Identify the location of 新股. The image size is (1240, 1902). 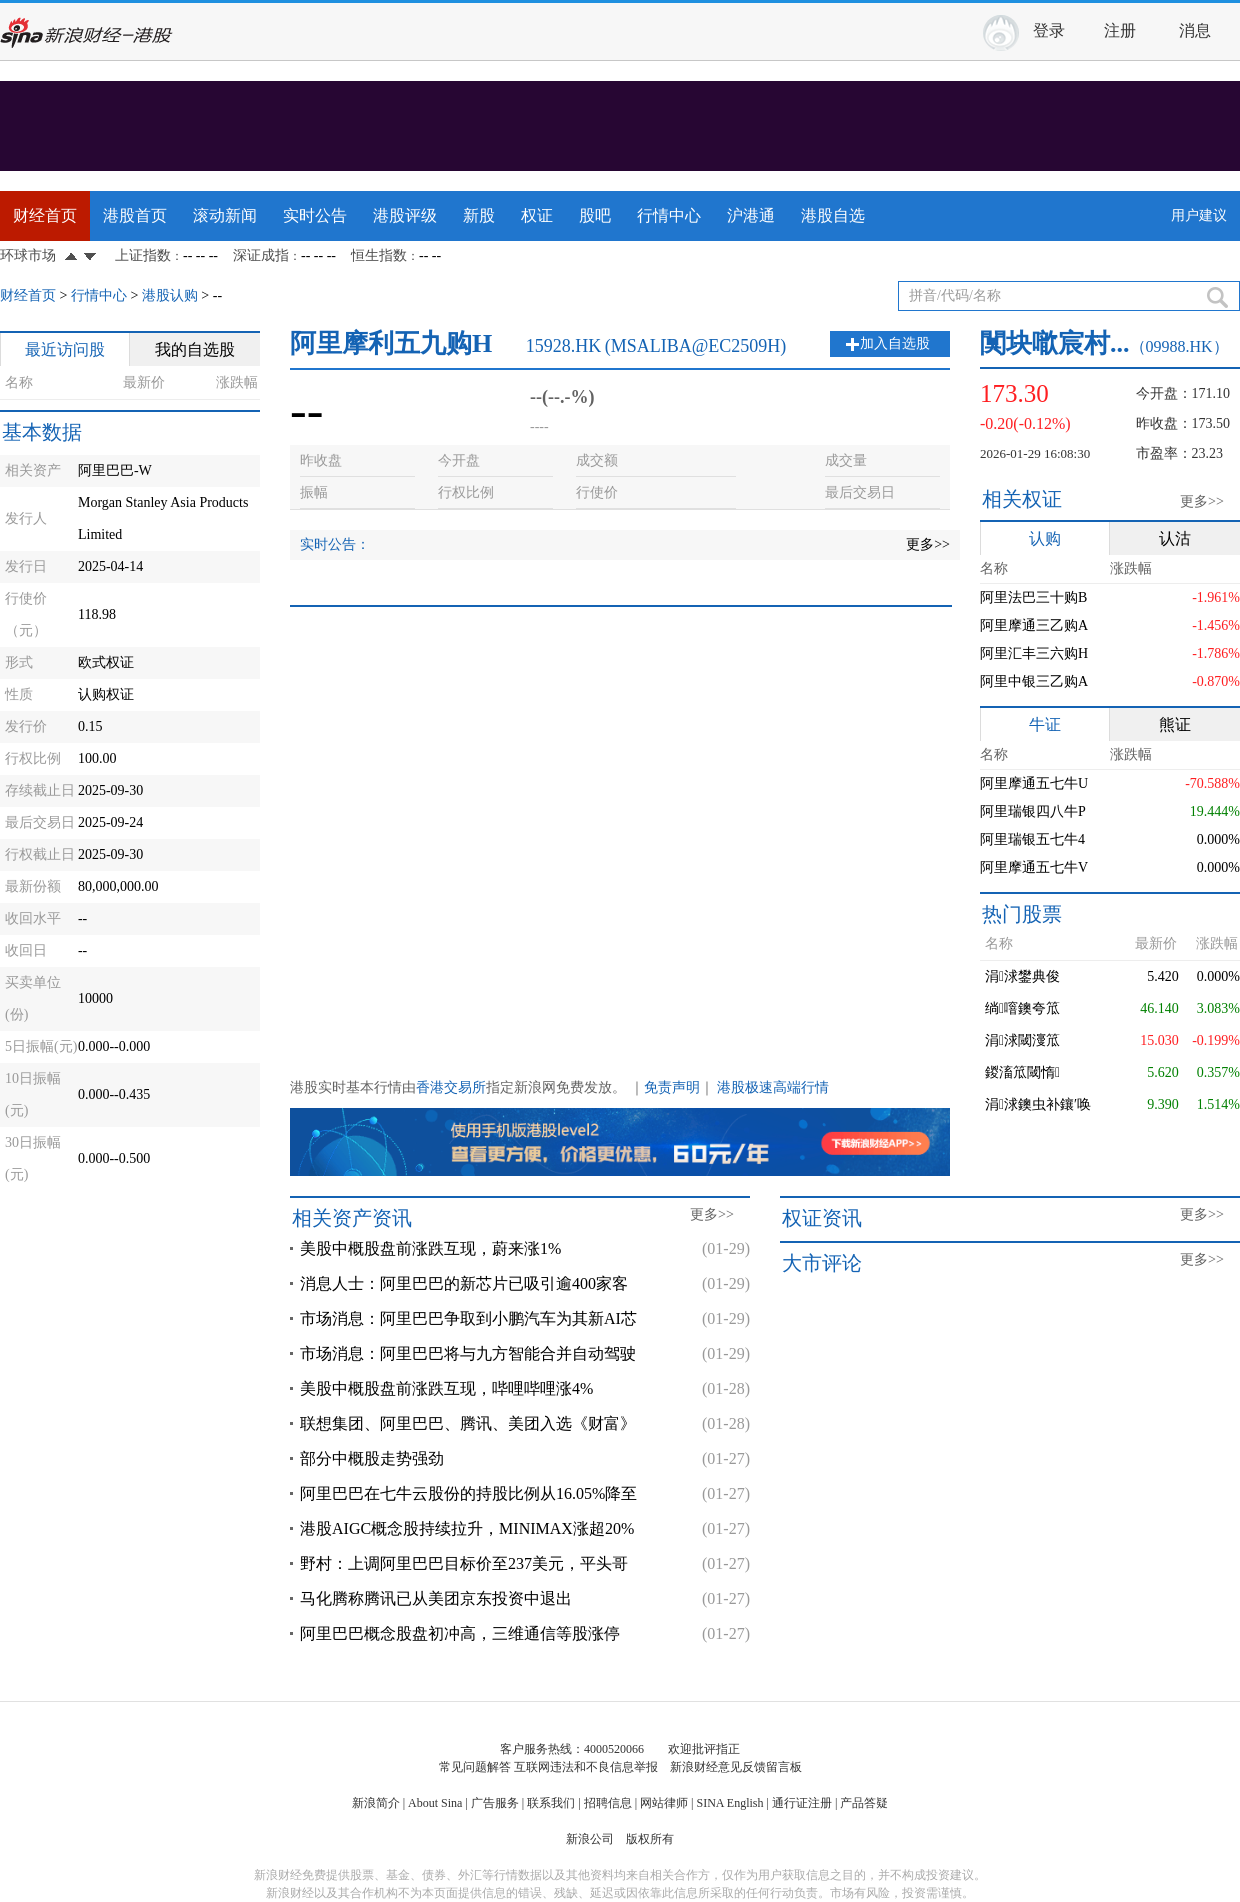
(479, 215).